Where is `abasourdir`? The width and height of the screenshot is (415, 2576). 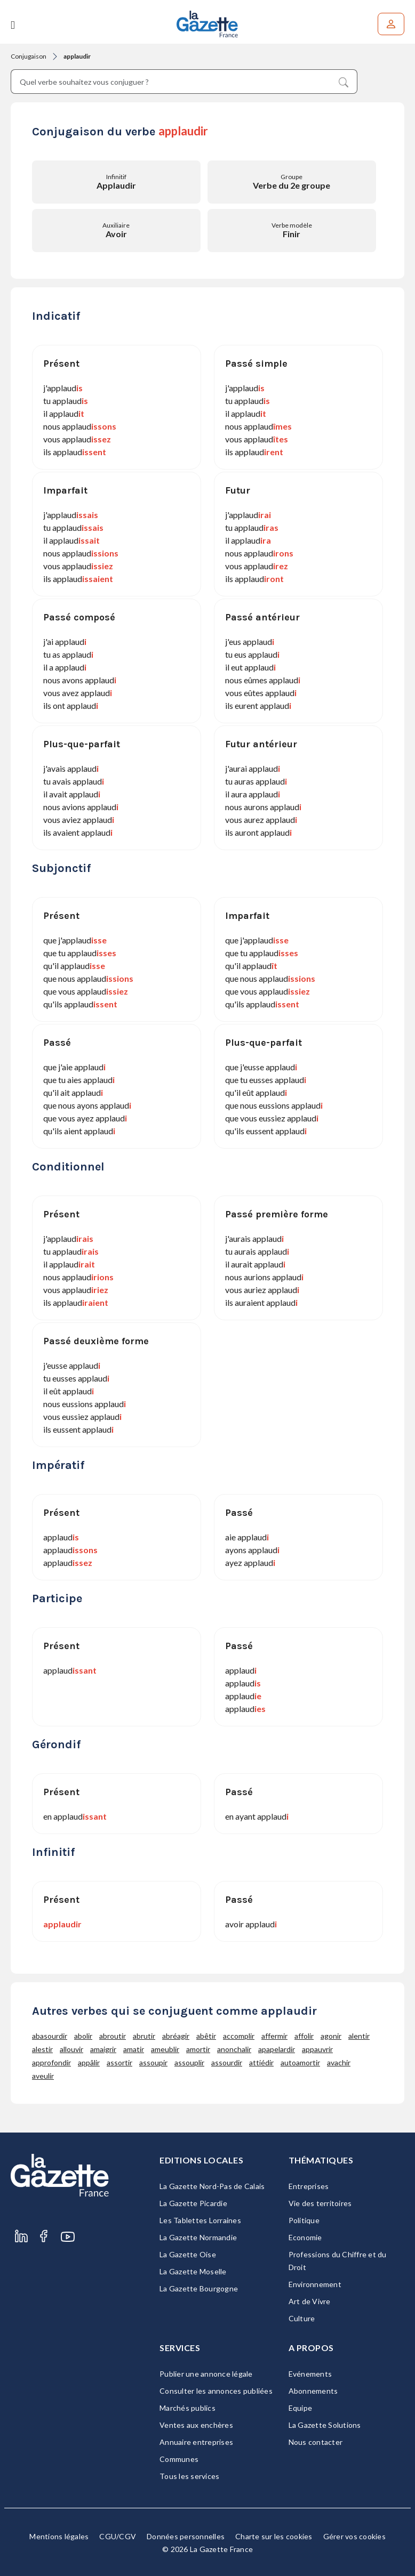 abasourdir is located at coordinates (49, 2035).